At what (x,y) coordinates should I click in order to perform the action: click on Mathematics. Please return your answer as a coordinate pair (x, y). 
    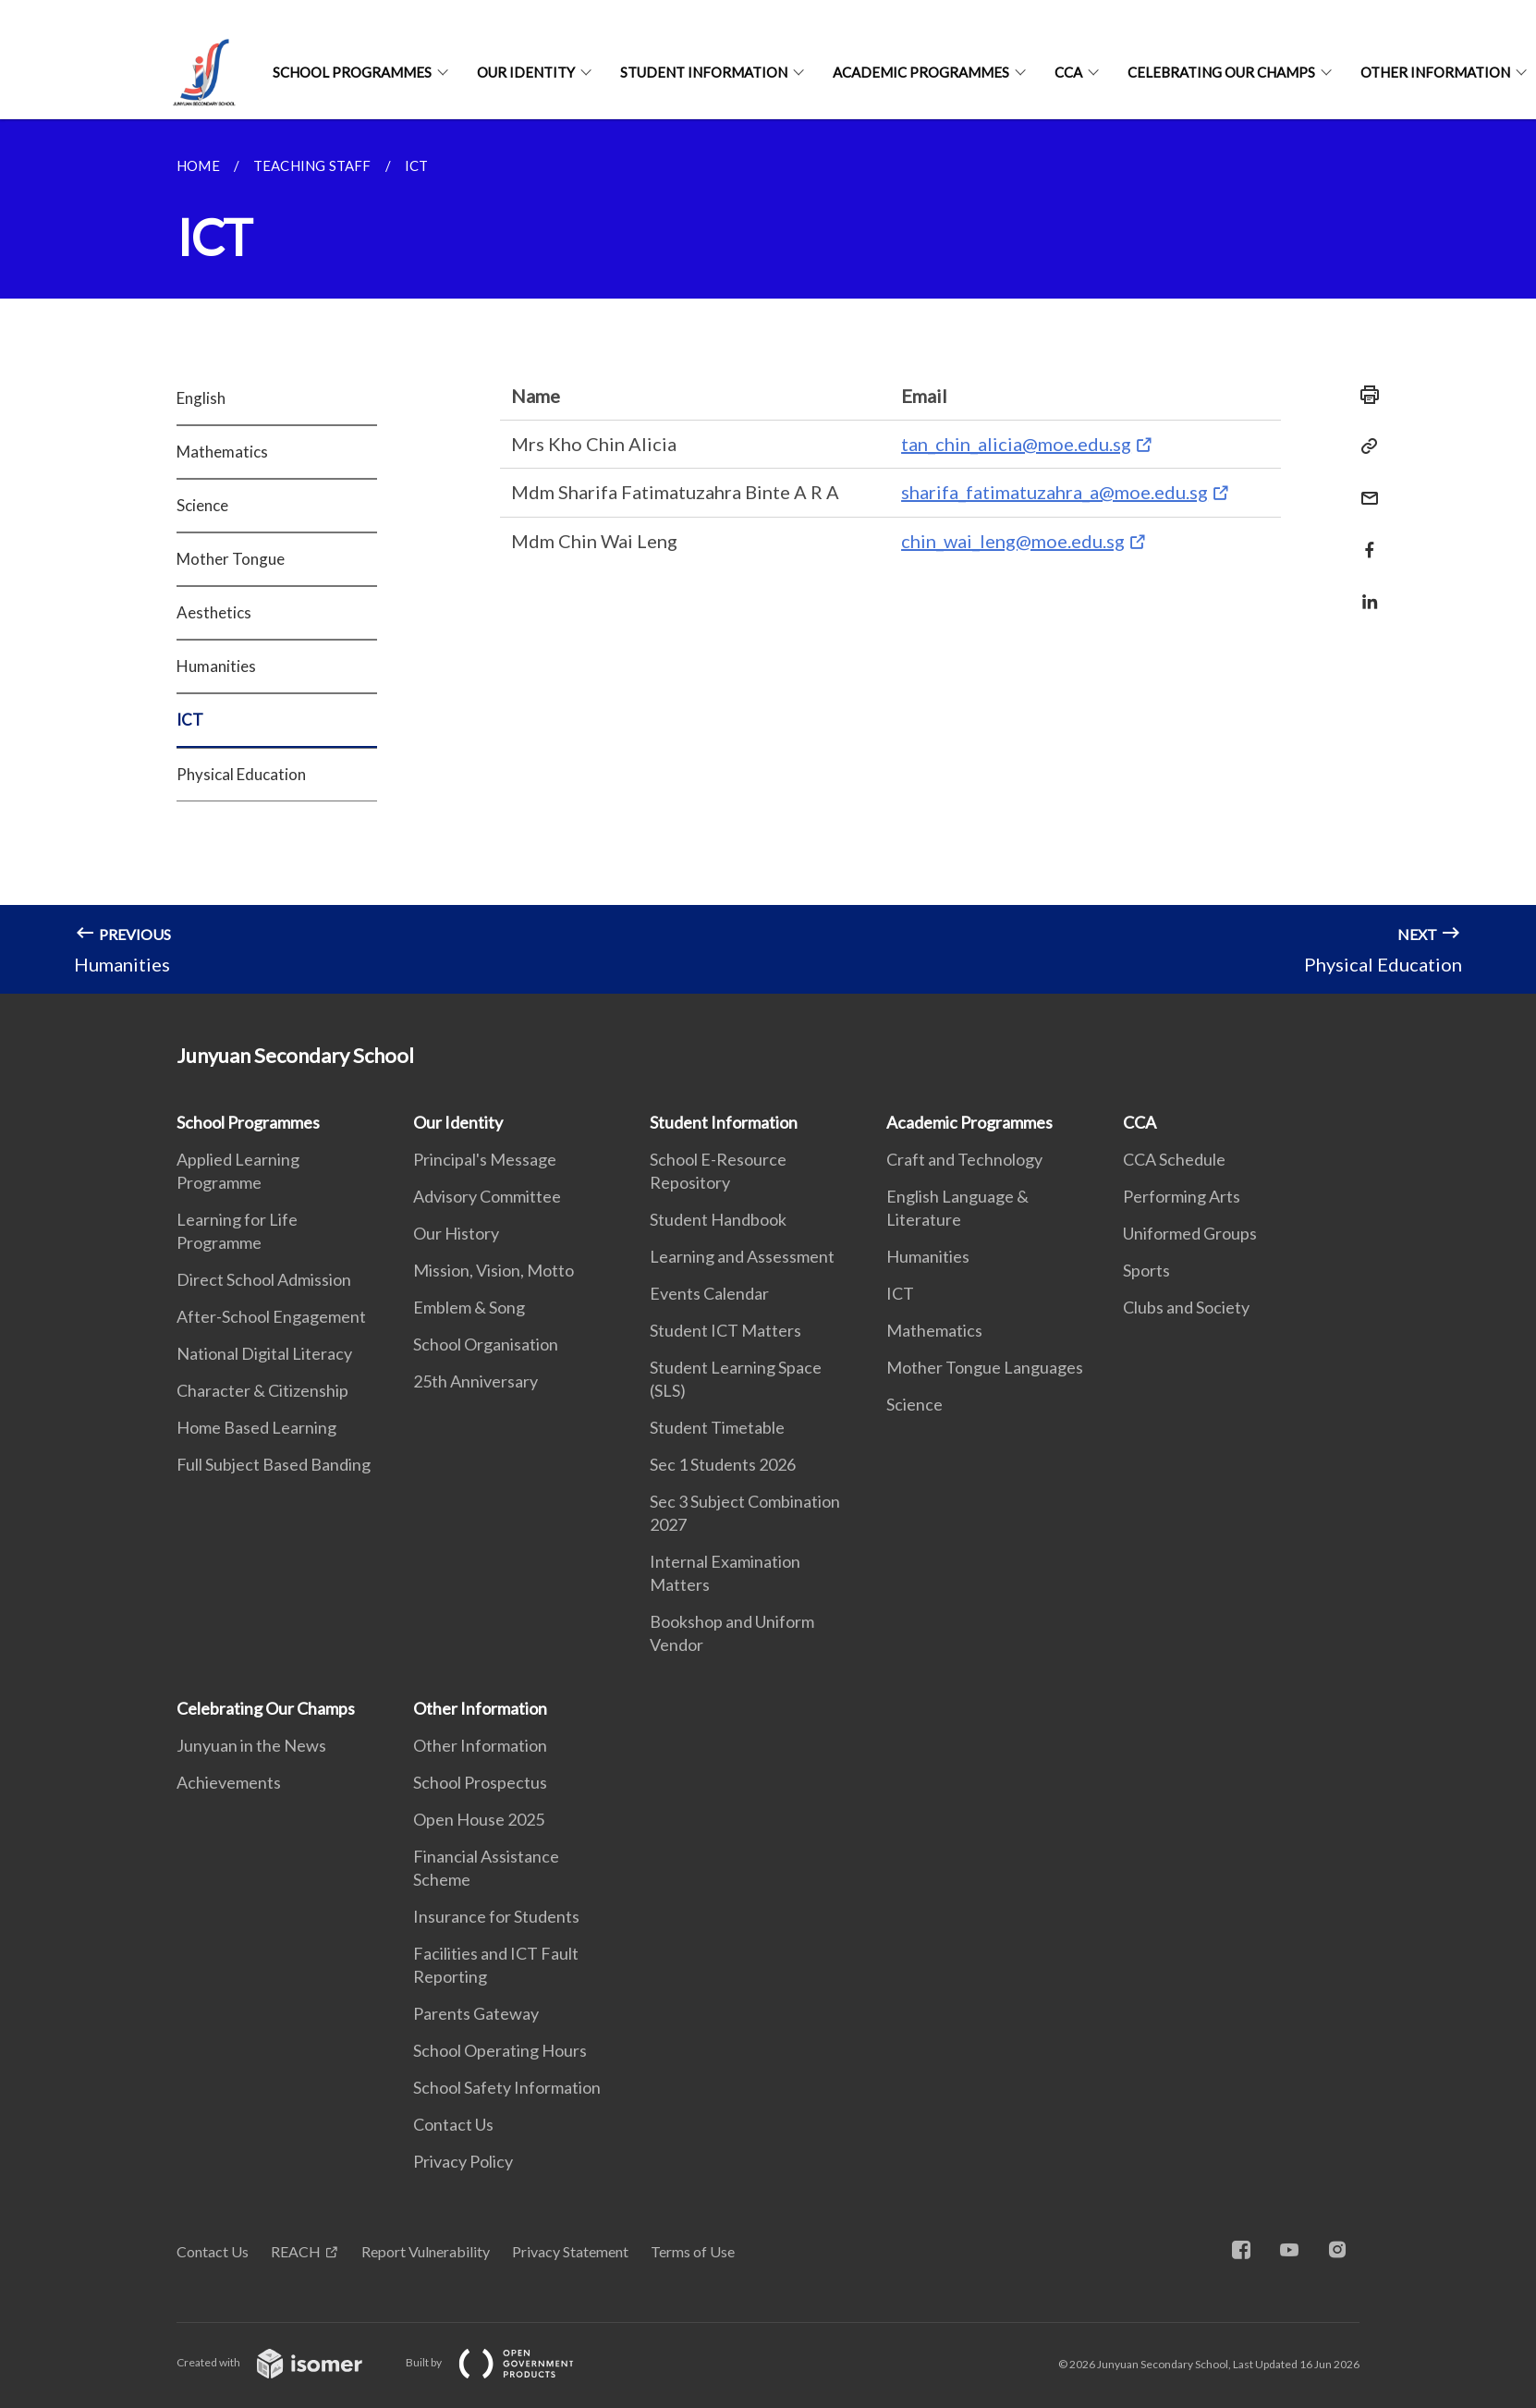
    Looking at the image, I should click on (222, 451).